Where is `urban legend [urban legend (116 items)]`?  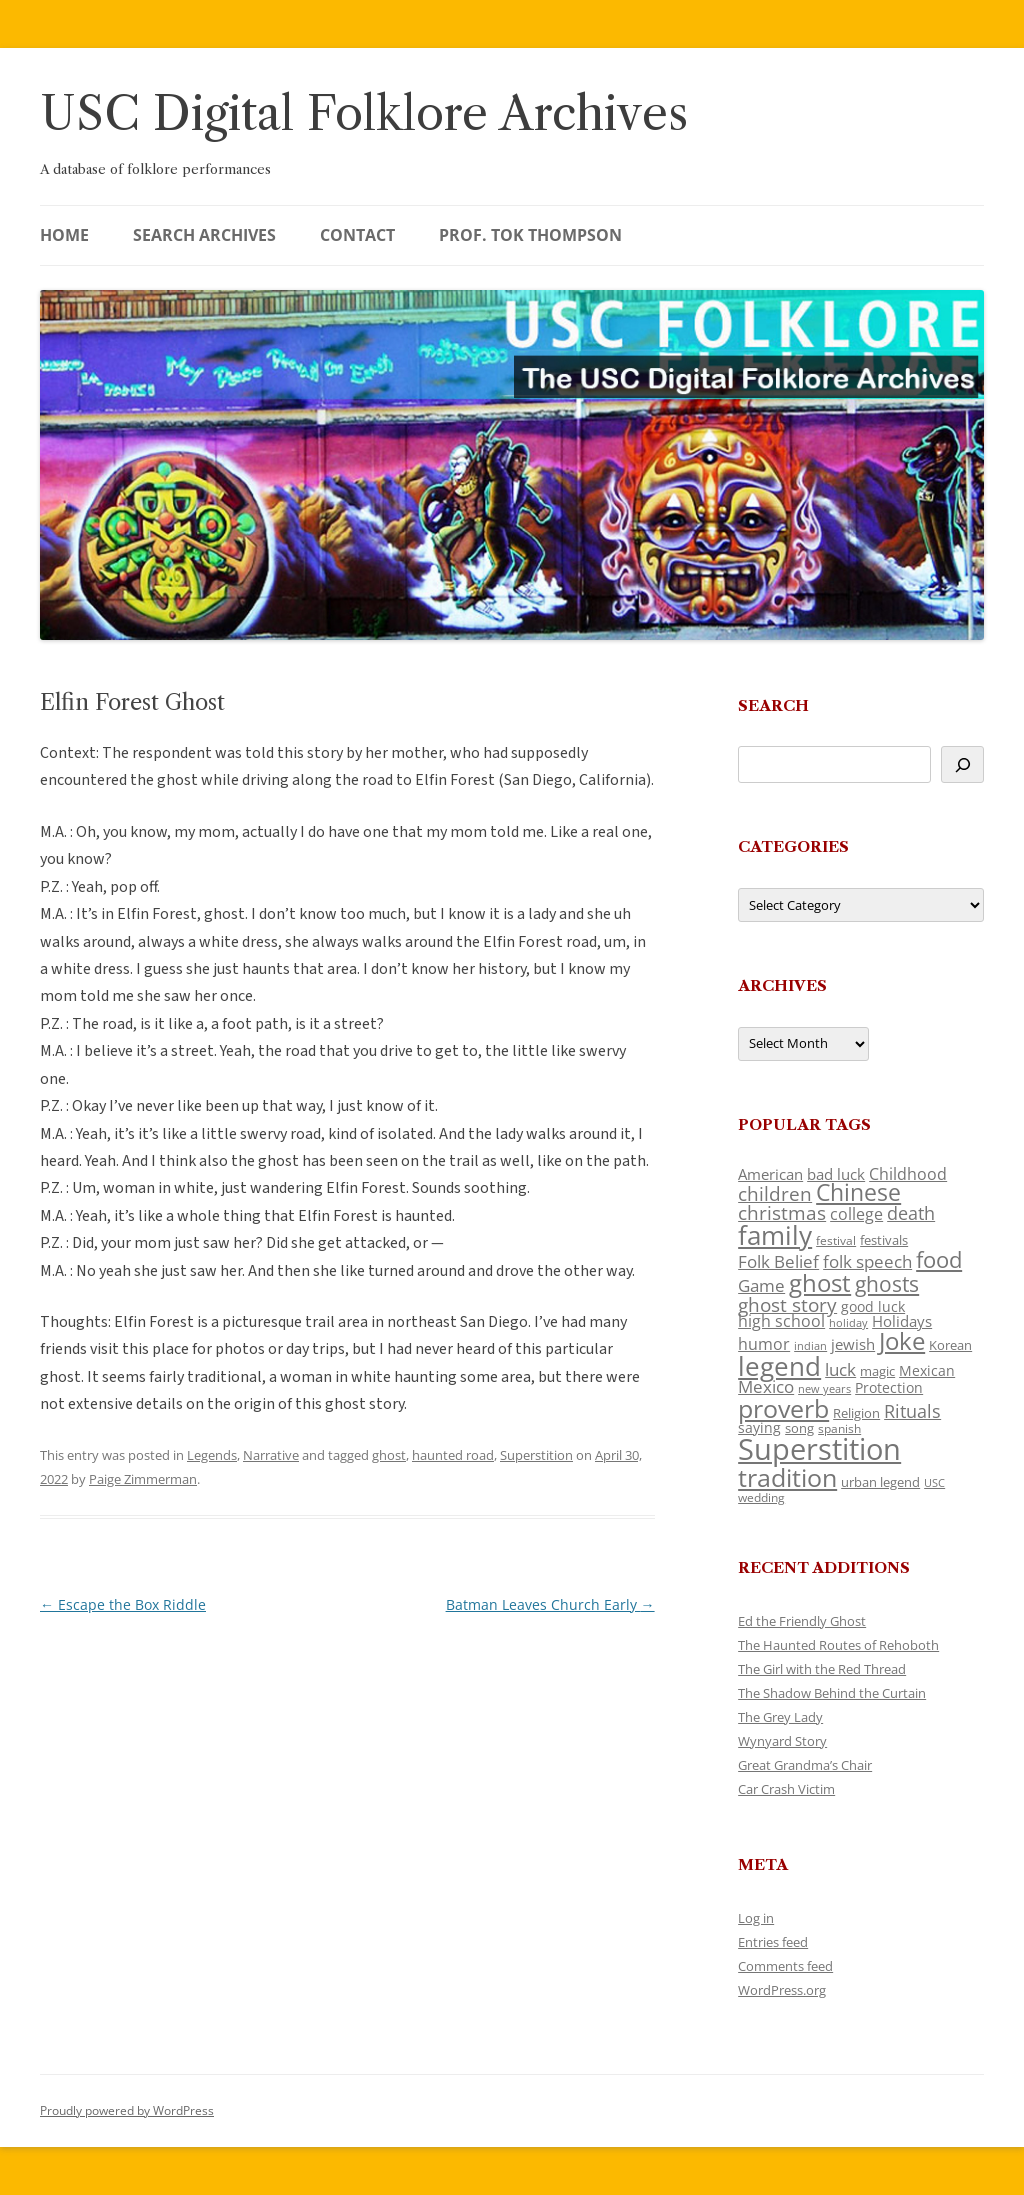
urban legend [urban legend (116 items)] is located at coordinates (880, 1482).